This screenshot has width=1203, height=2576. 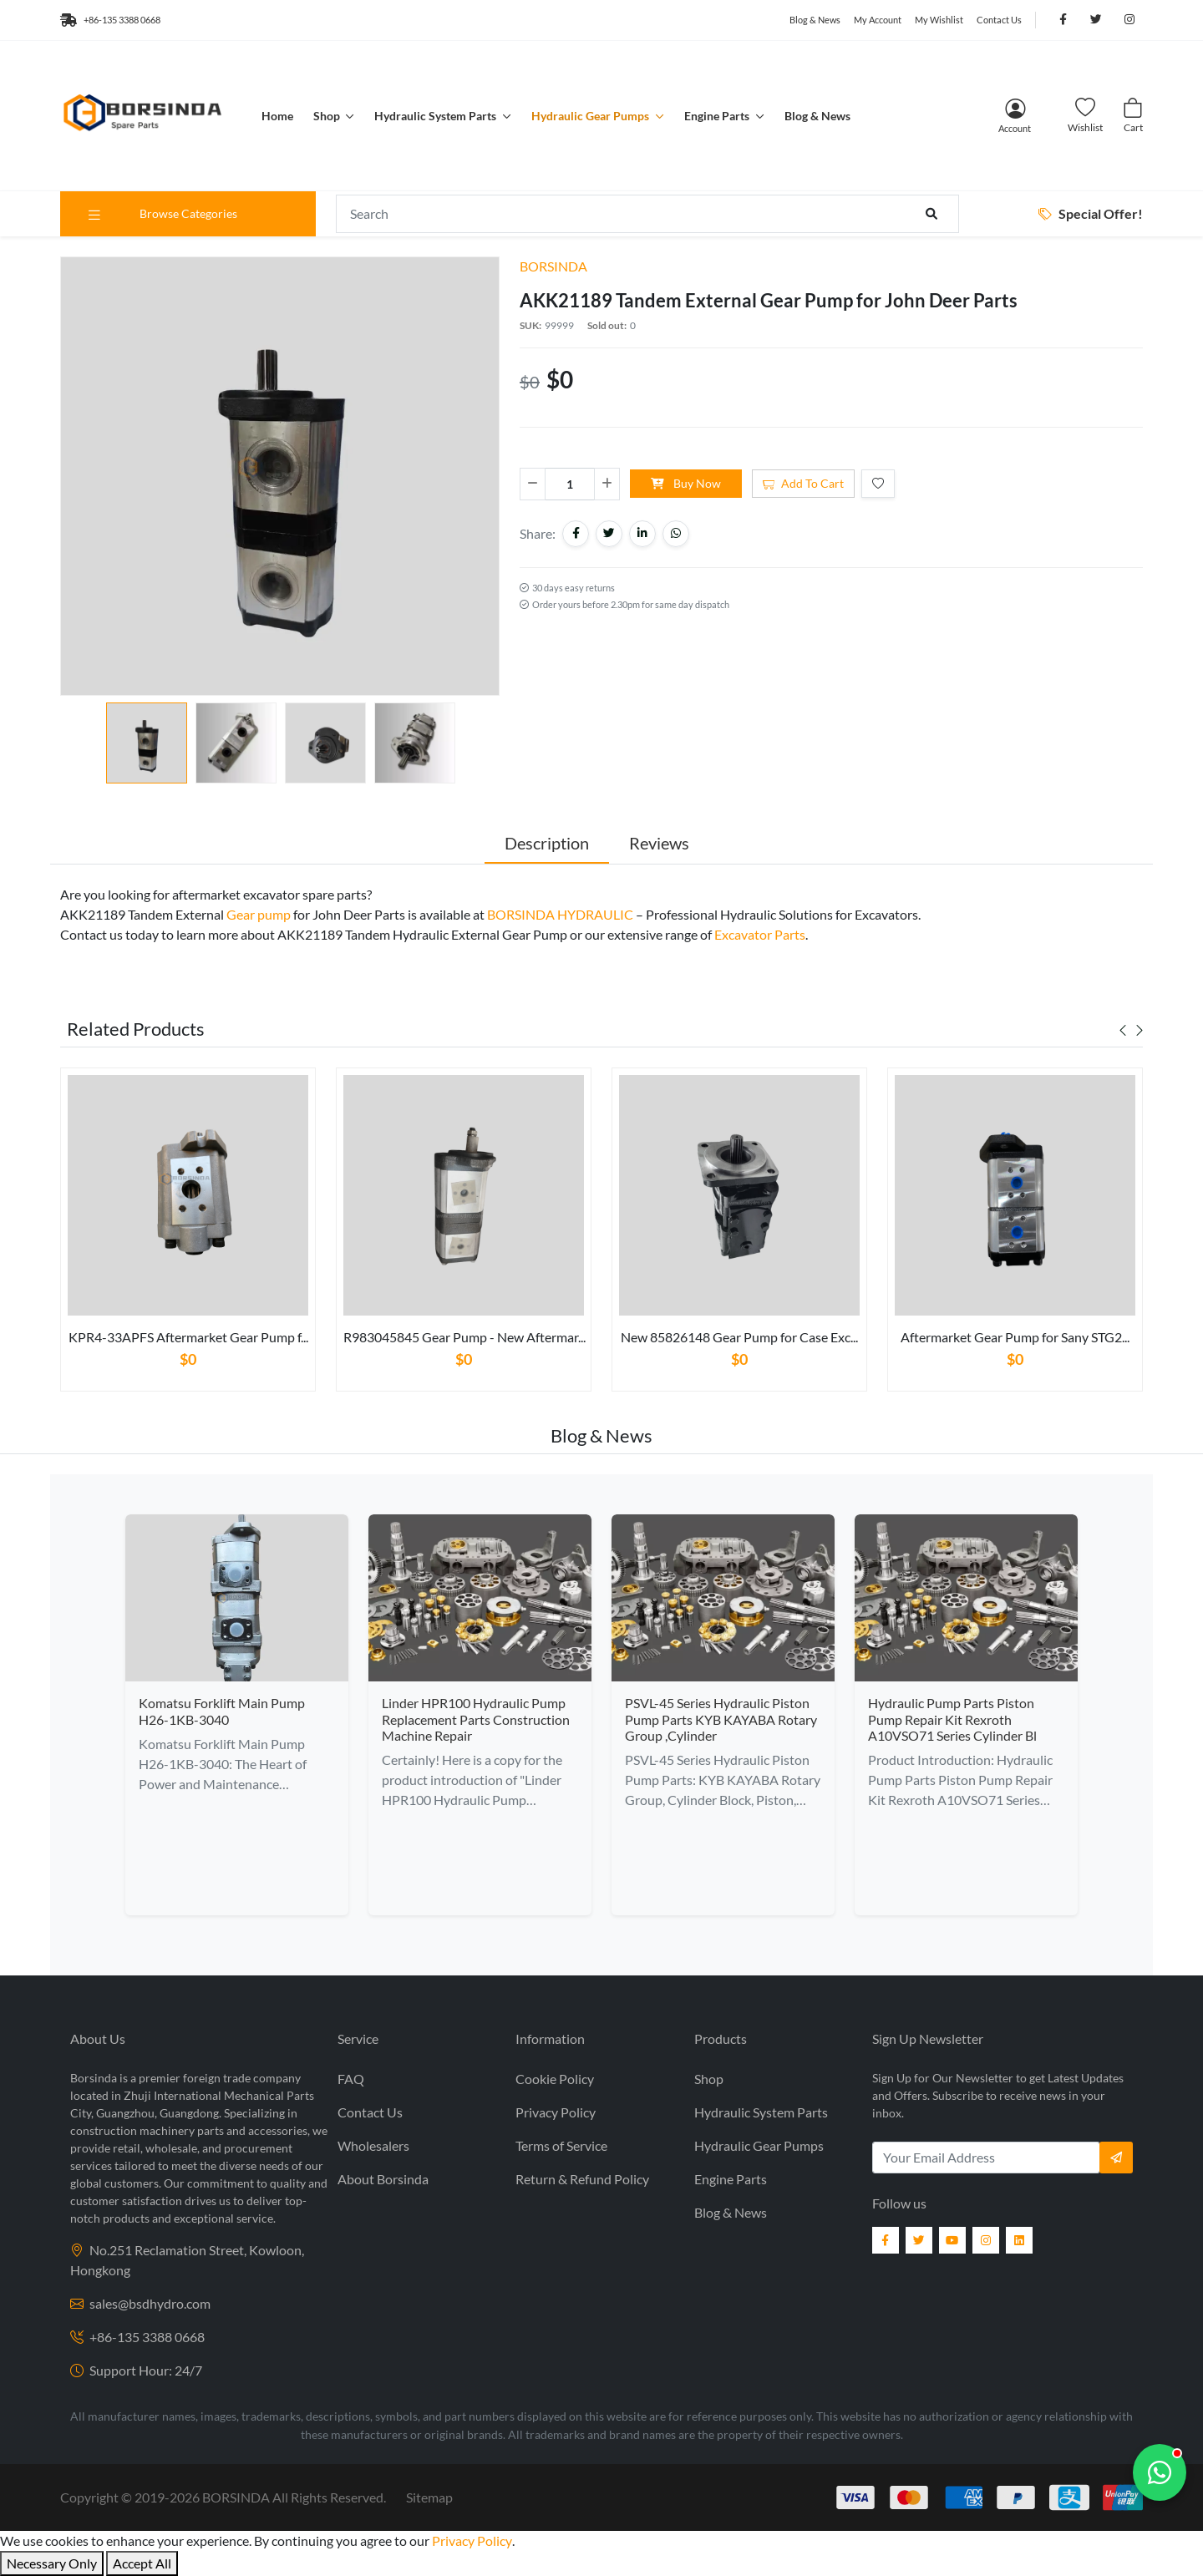 What do you see at coordinates (999, 19) in the screenshot?
I see `Contact Us` at bounding box center [999, 19].